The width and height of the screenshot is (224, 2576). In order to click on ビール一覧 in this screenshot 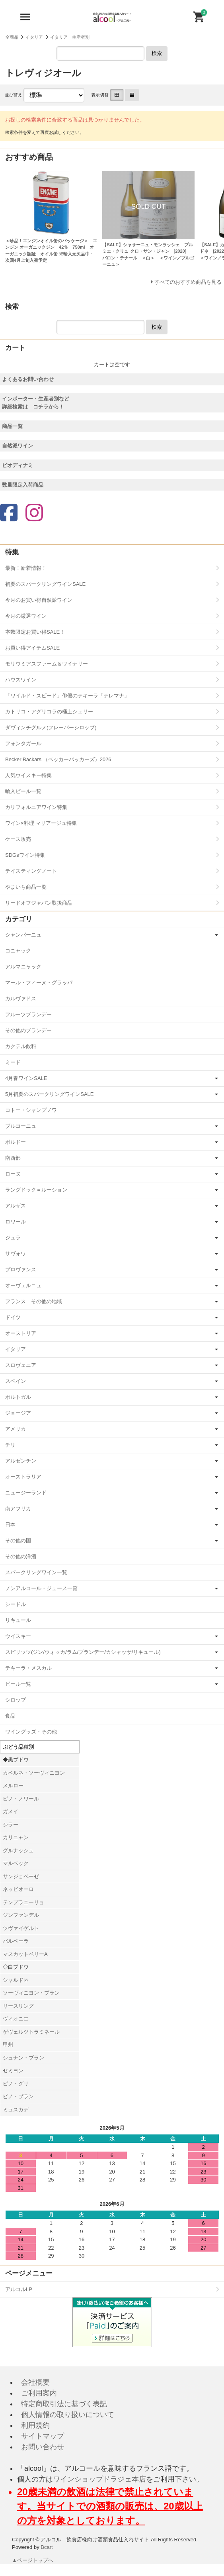, I will do `click(18, 1684)`.